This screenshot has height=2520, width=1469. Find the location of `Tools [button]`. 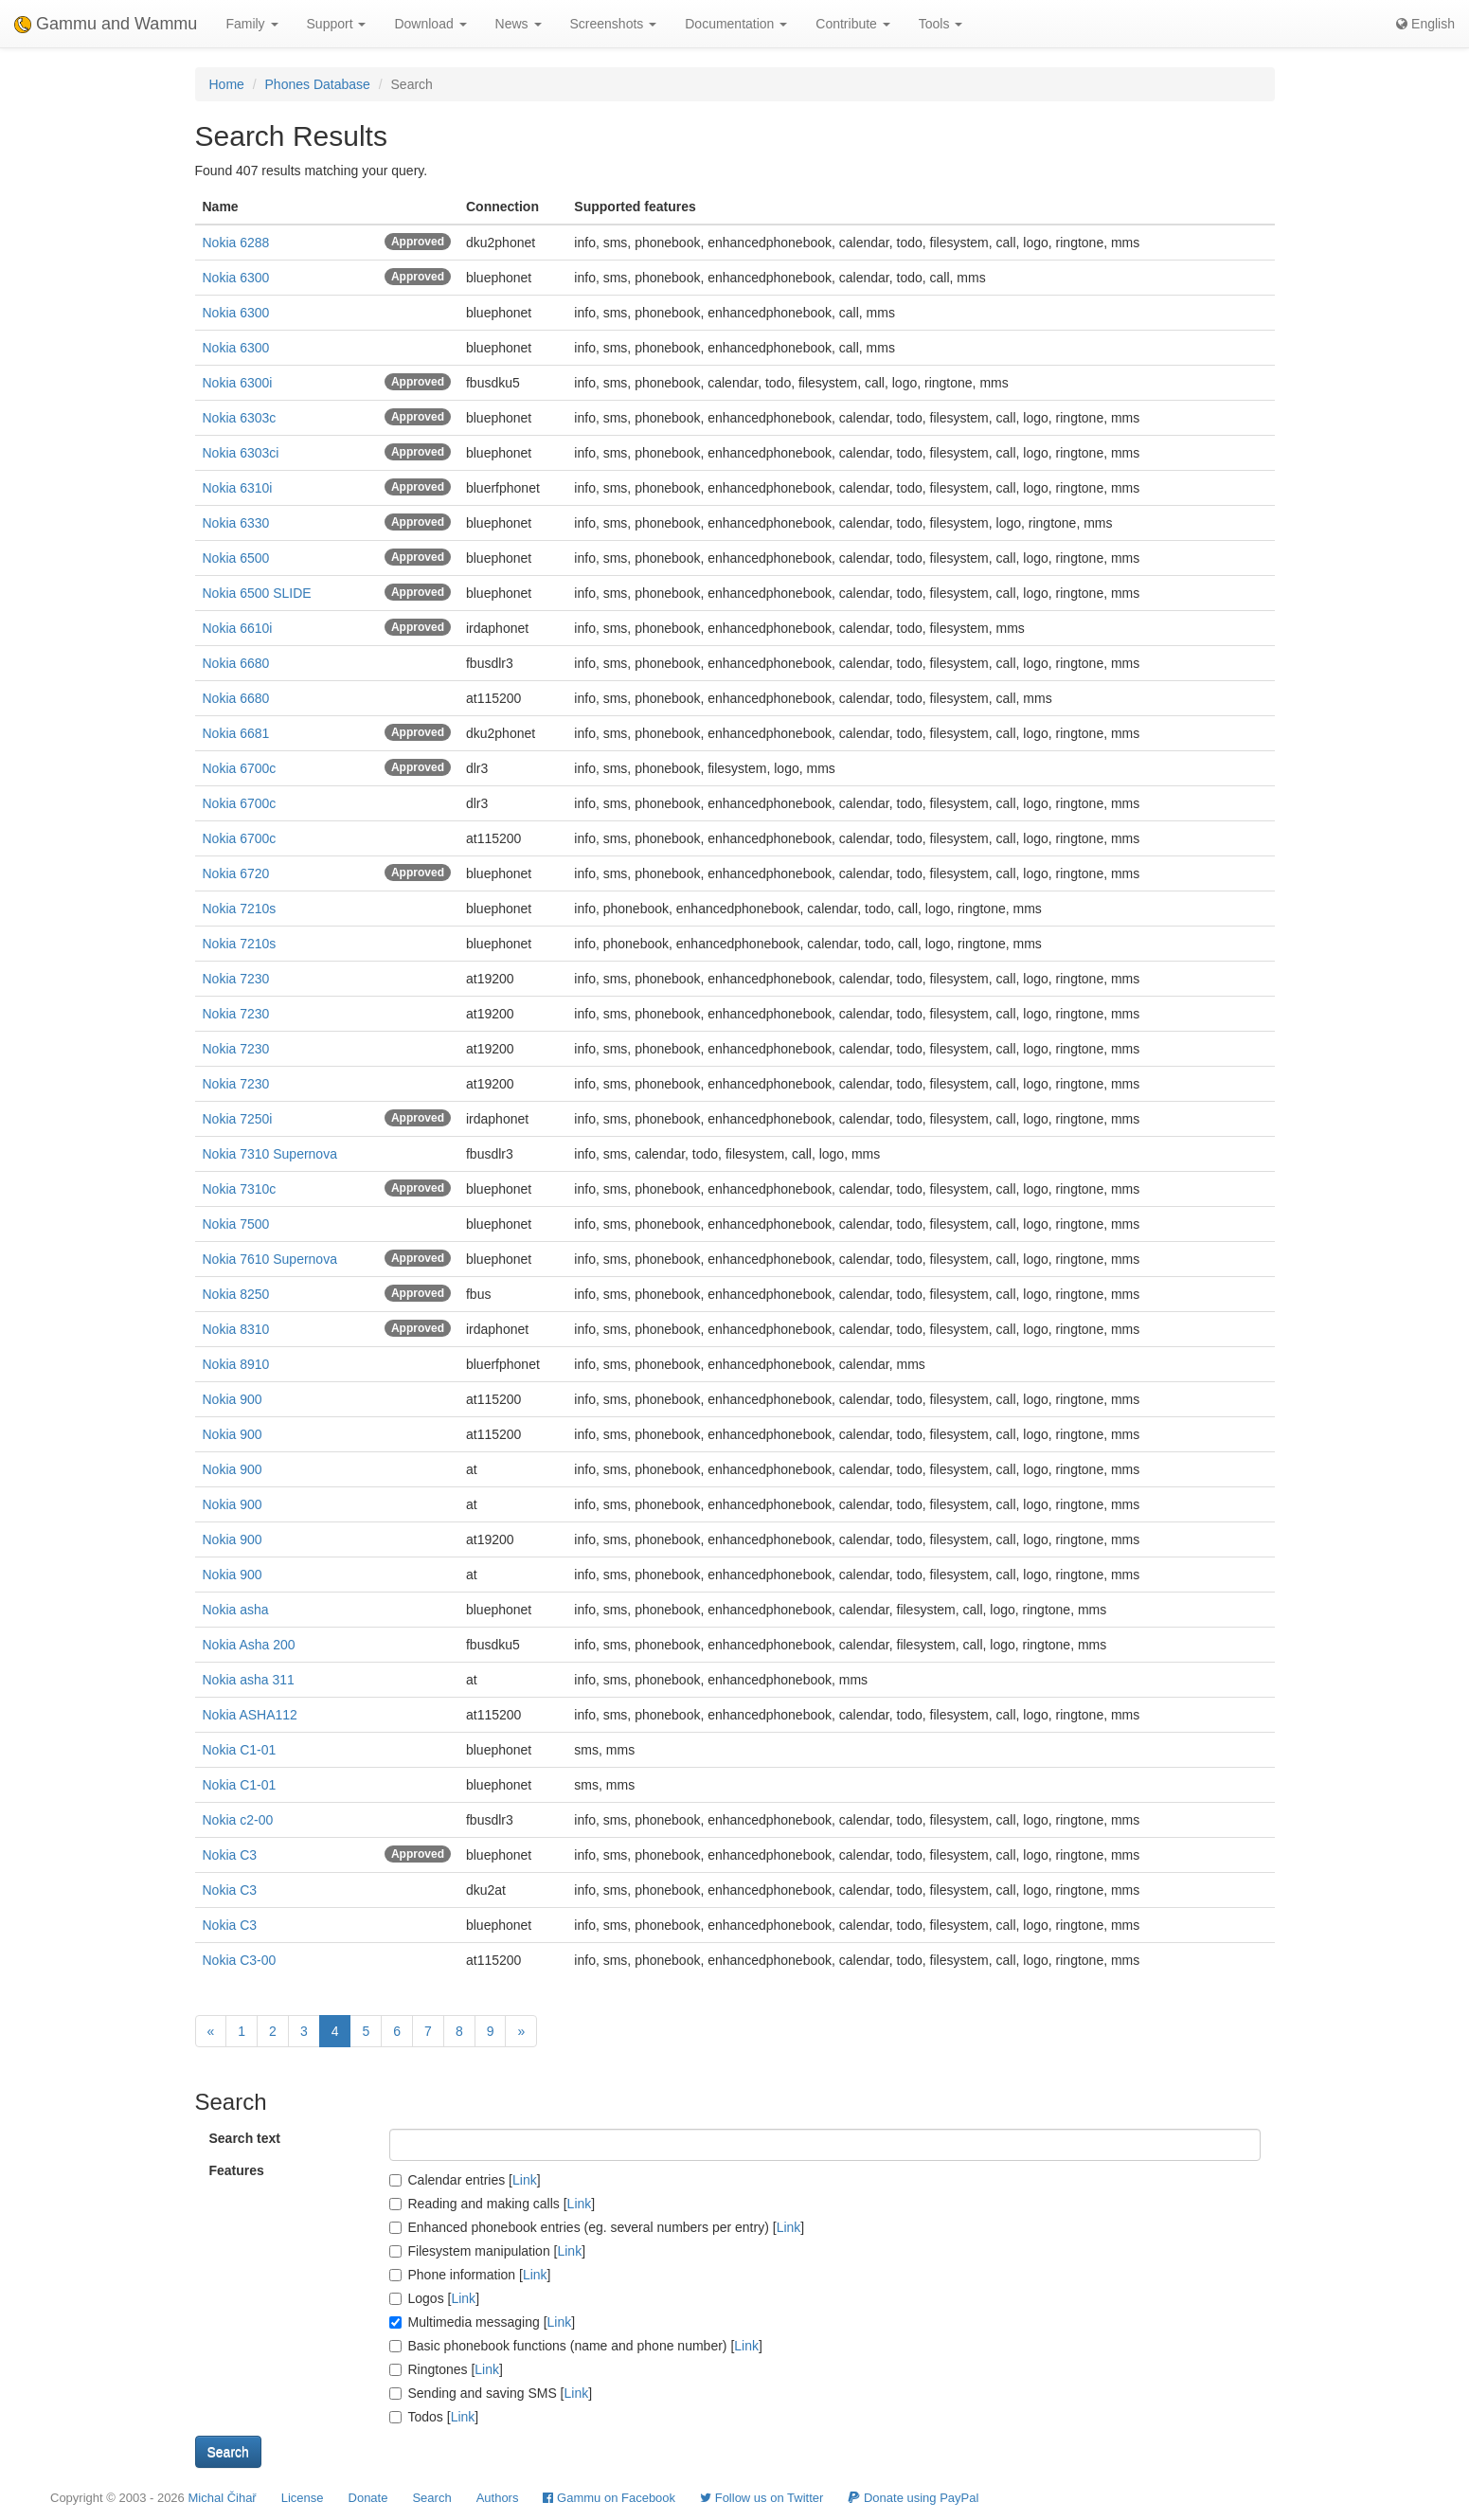

Tools [button] is located at coordinates (941, 23).